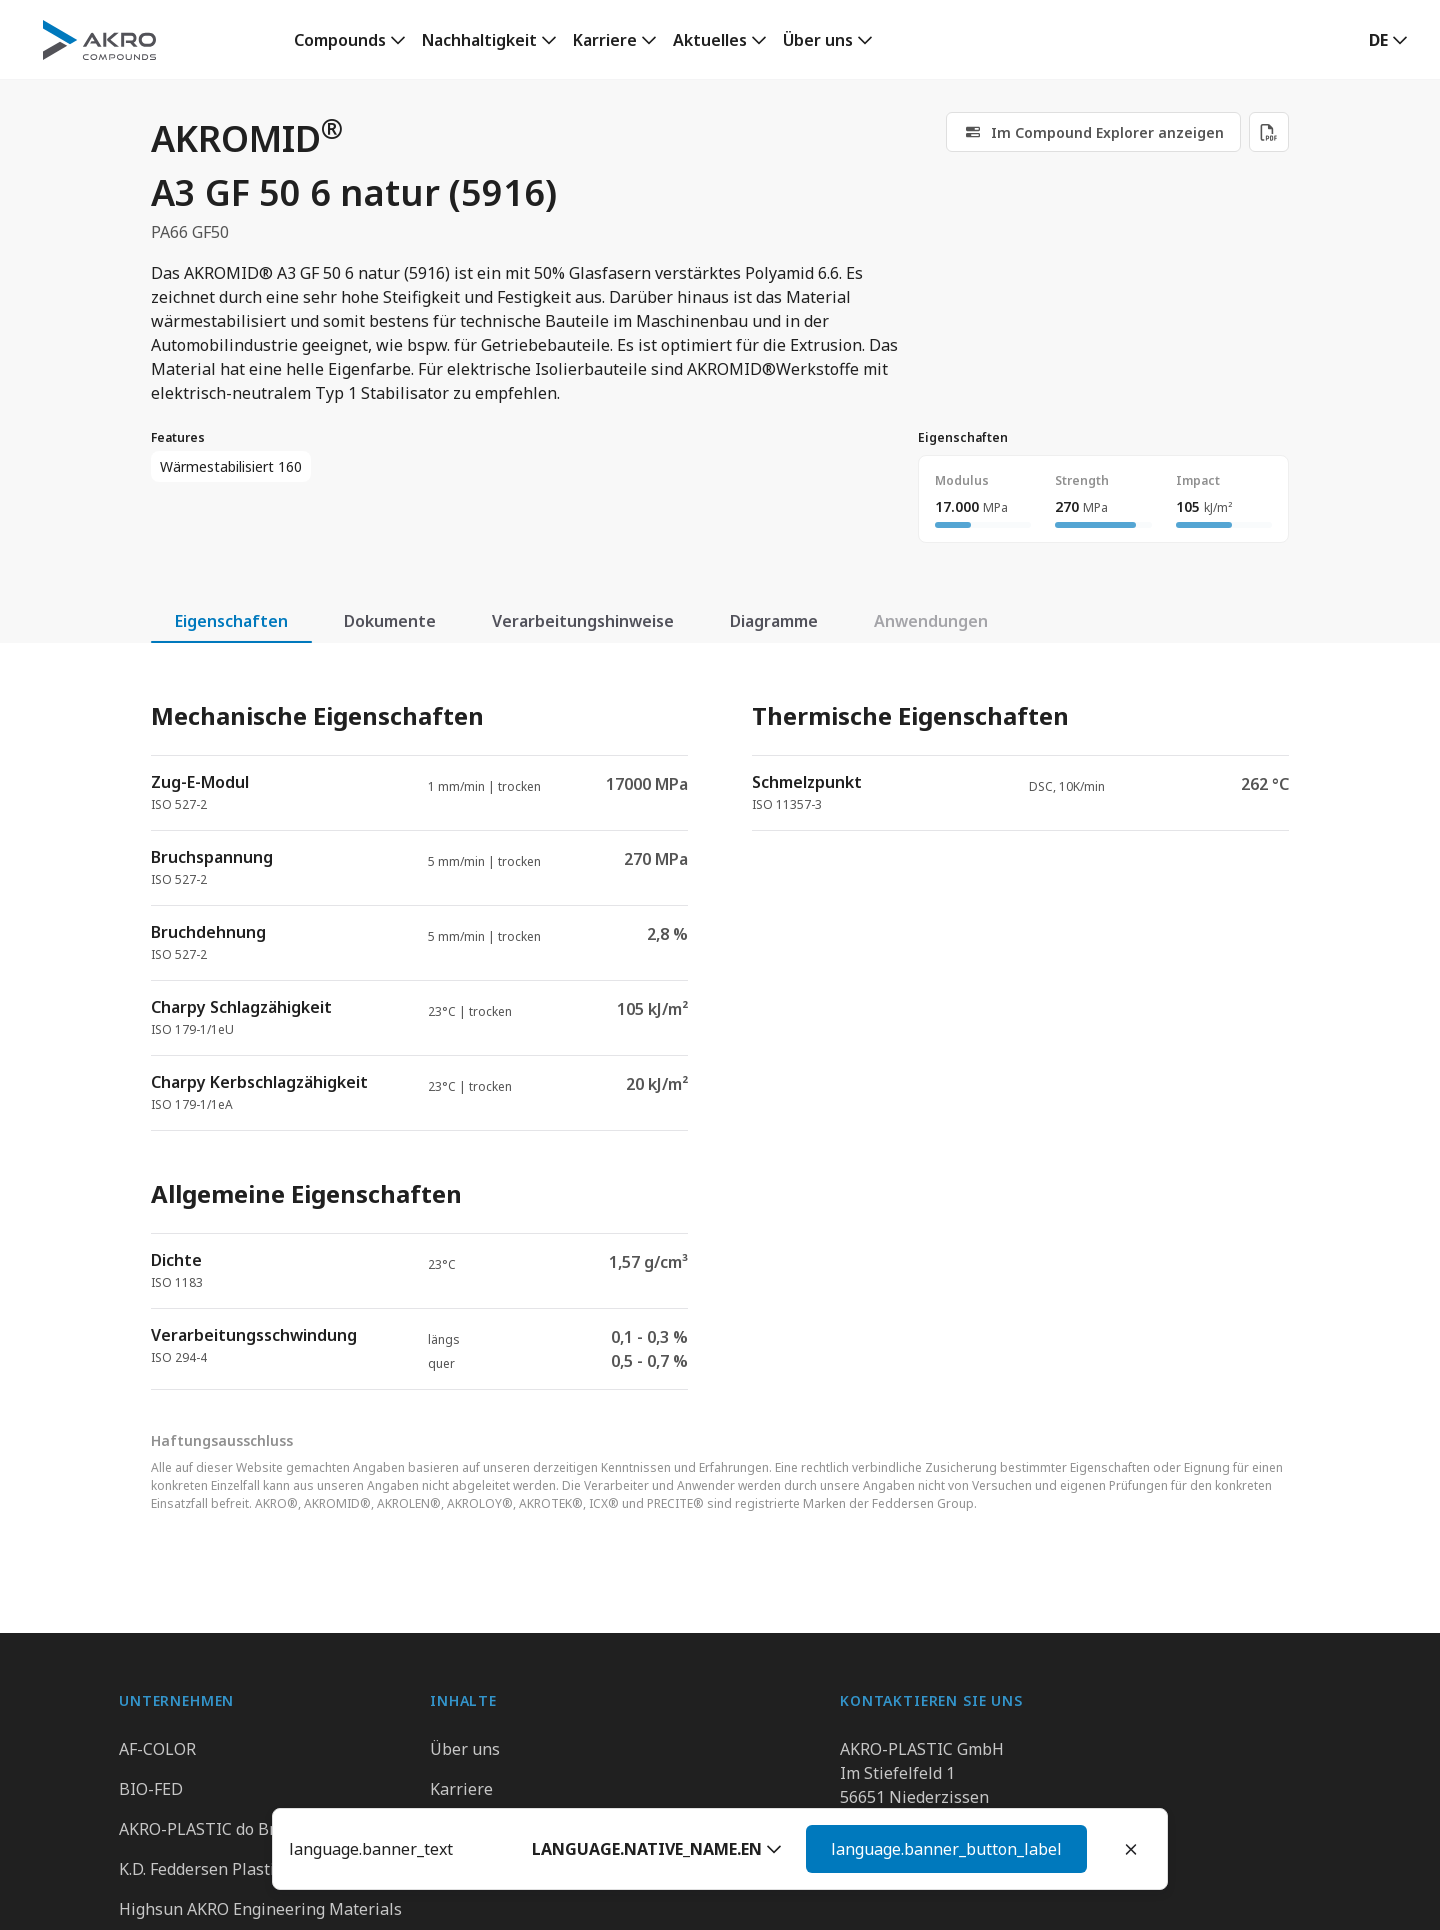  I want to click on [Download PDF], so click(1269, 132).